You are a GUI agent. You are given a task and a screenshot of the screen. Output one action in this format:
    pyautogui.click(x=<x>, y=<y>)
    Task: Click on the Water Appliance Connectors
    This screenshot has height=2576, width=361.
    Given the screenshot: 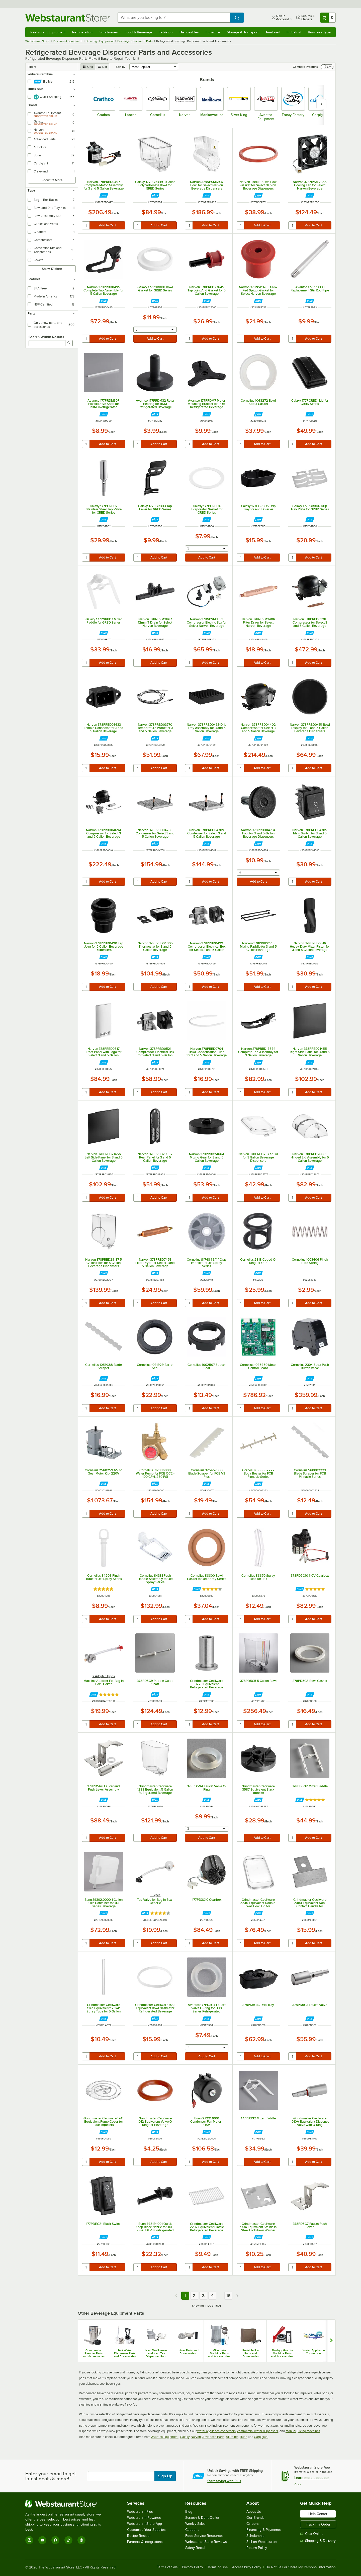 What is the action you would take?
    pyautogui.click(x=314, y=2352)
    